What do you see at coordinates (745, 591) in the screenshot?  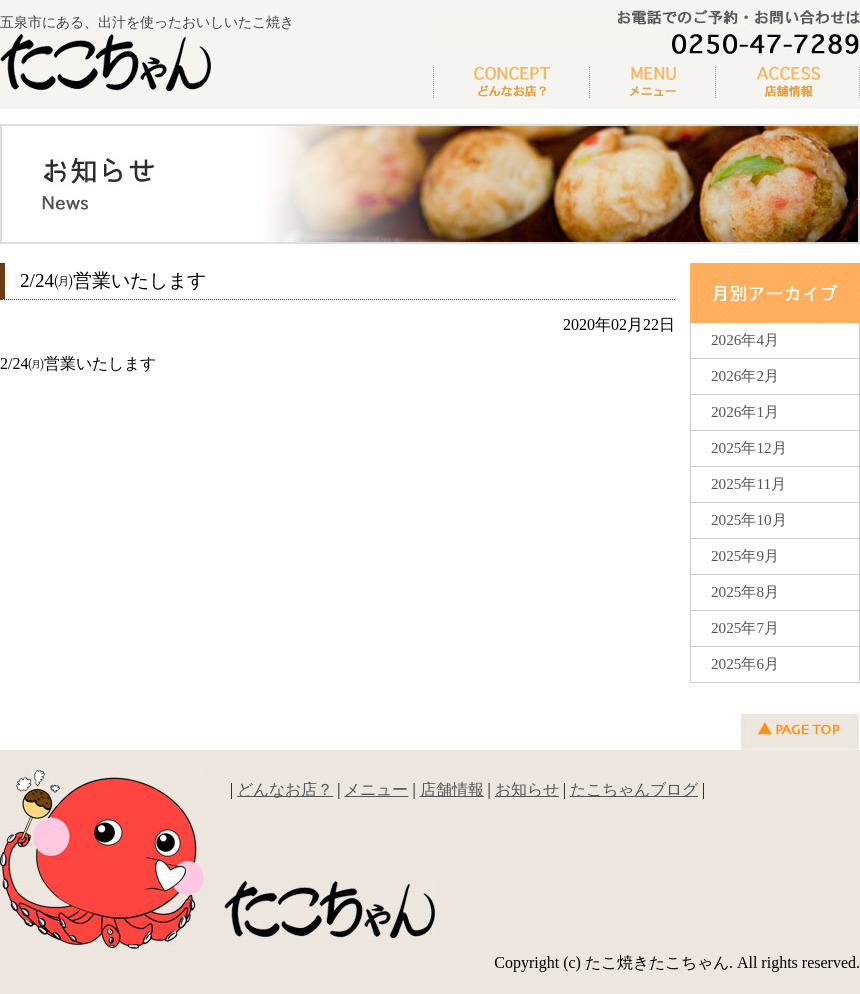 I see `2025年8月` at bounding box center [745, 591].